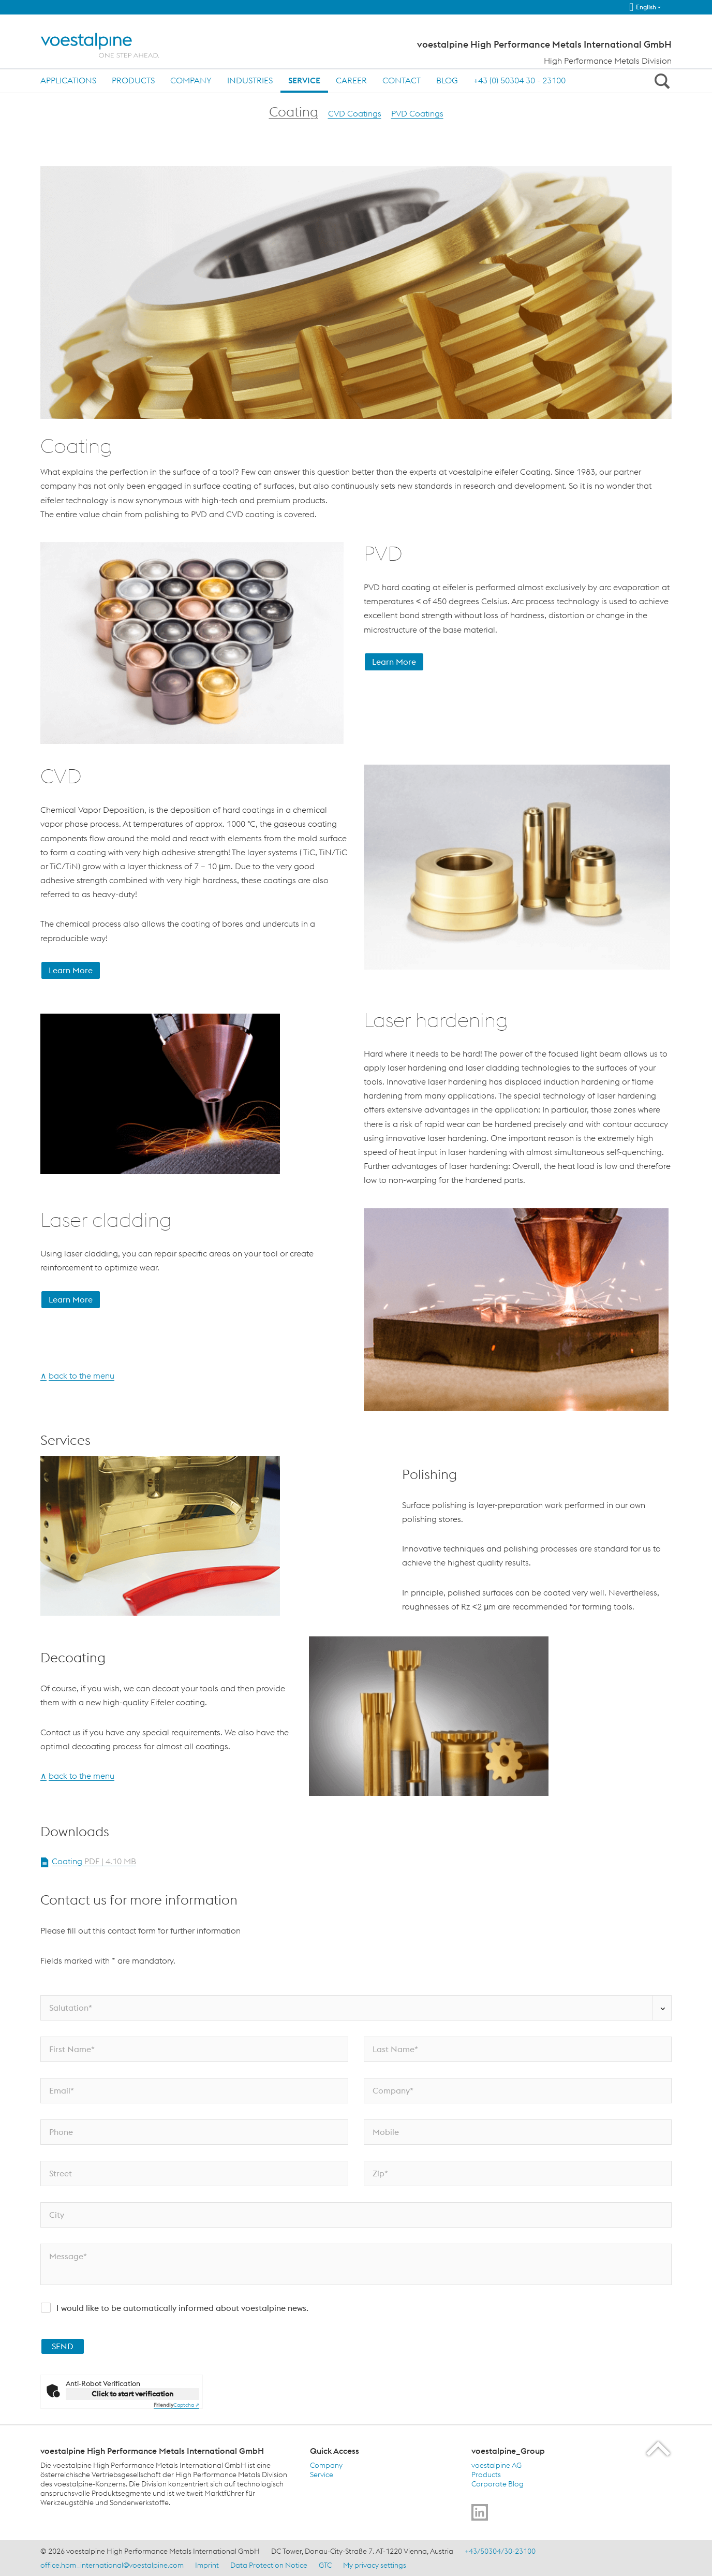  I want to click on SEND, so click(62, 2346).